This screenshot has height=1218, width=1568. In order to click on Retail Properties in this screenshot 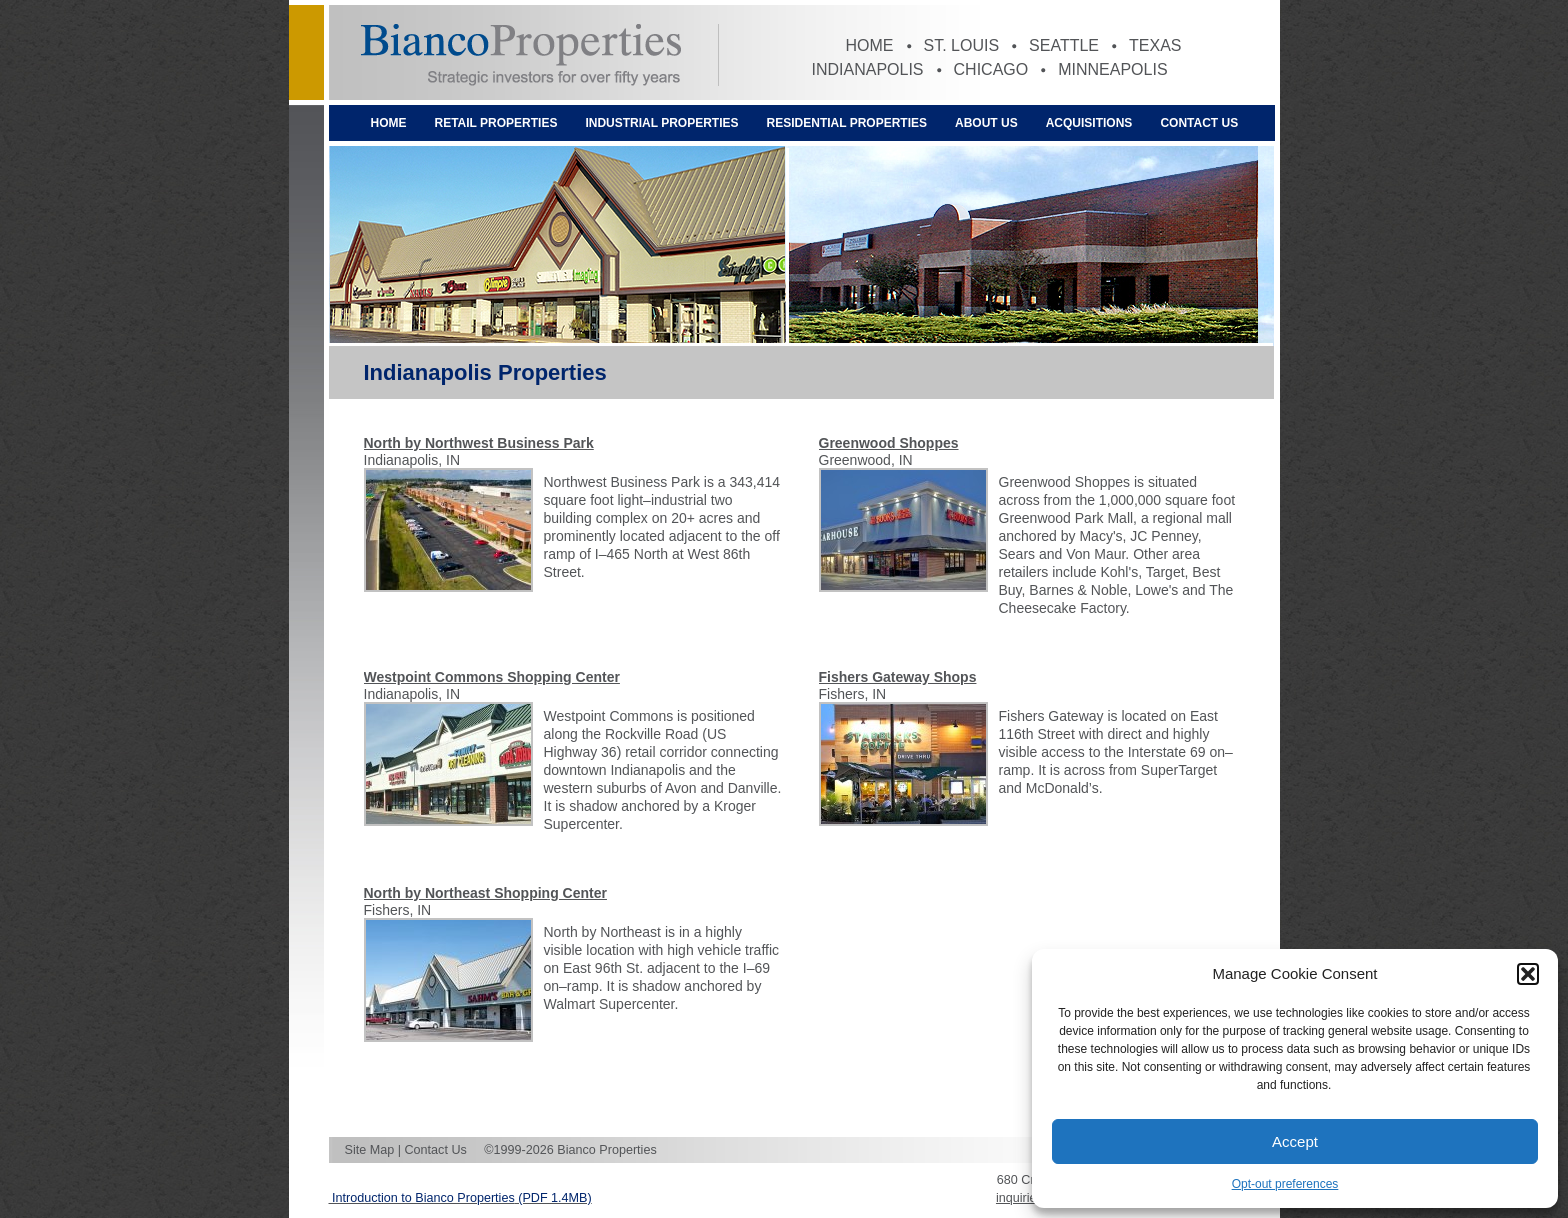, I will do `click(496, 123)`.